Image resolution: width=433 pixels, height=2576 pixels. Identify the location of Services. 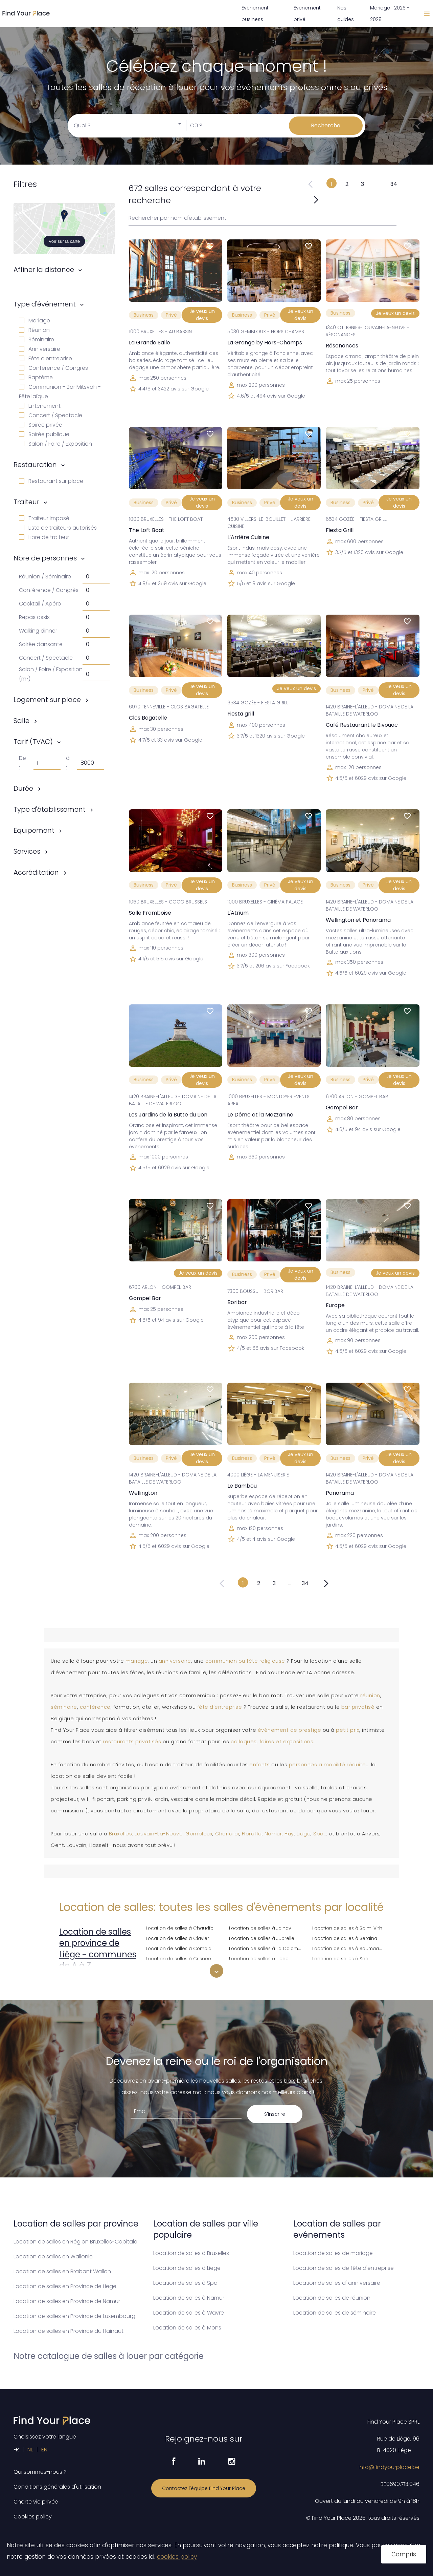
(27, 851).